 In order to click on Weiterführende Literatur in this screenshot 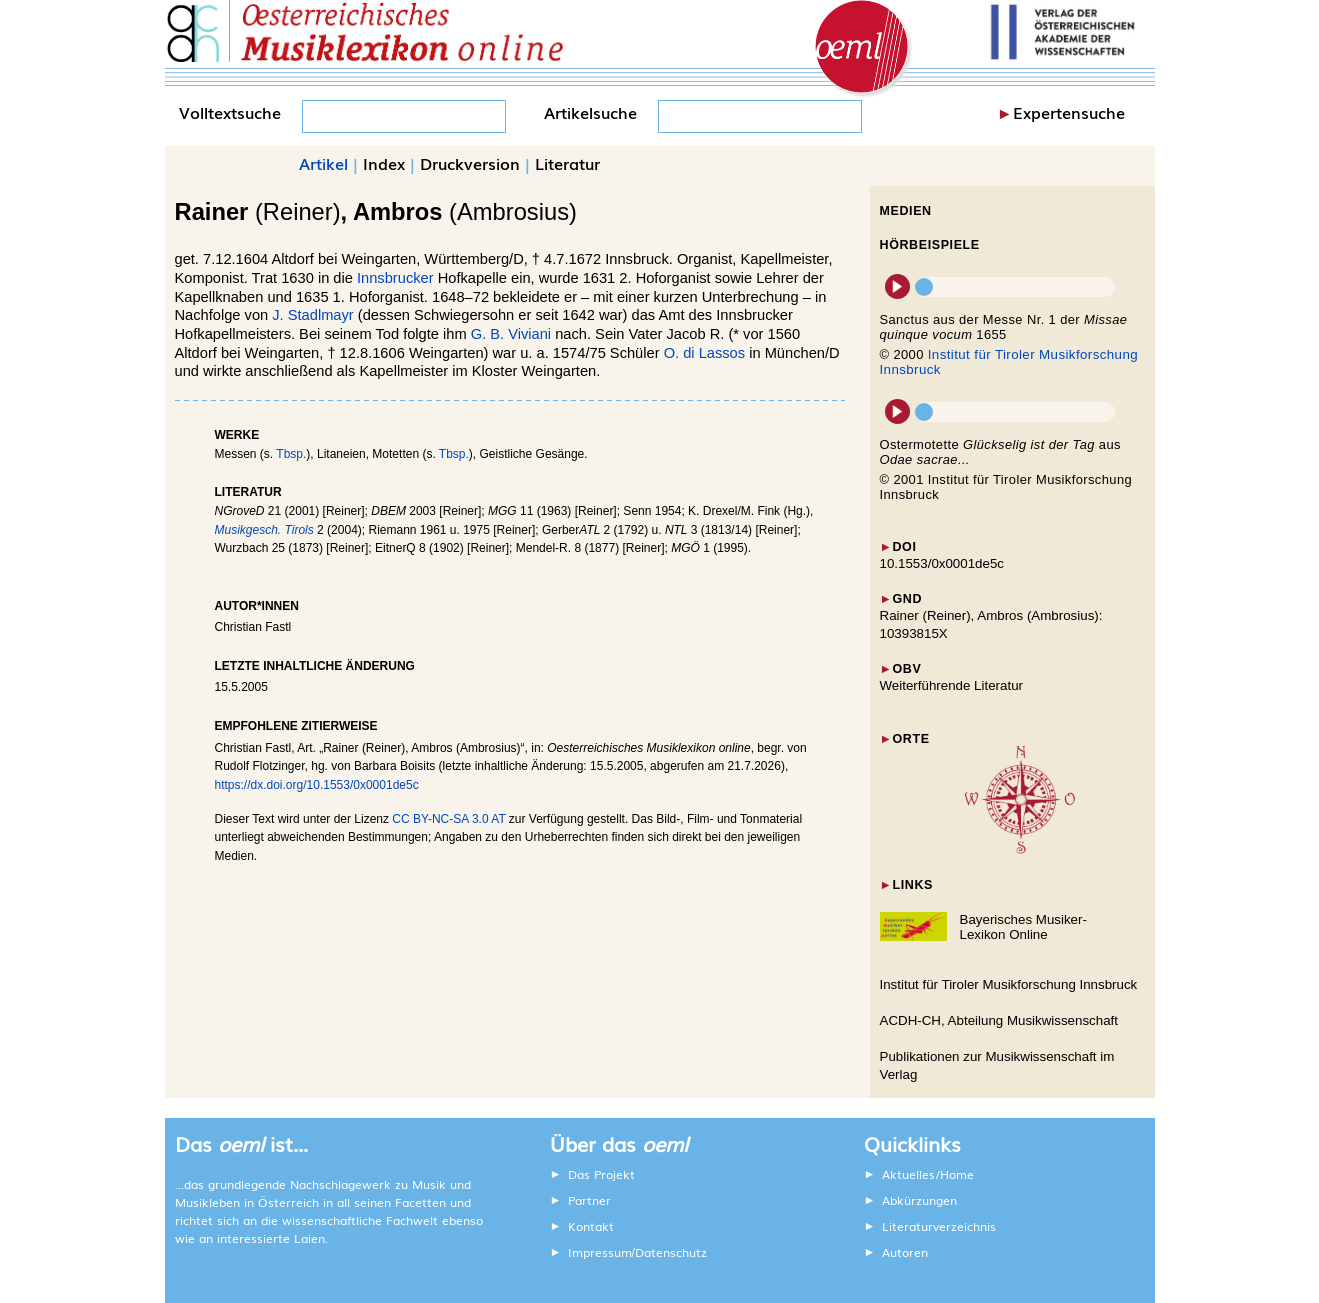, I will do `click(951, 685)`.